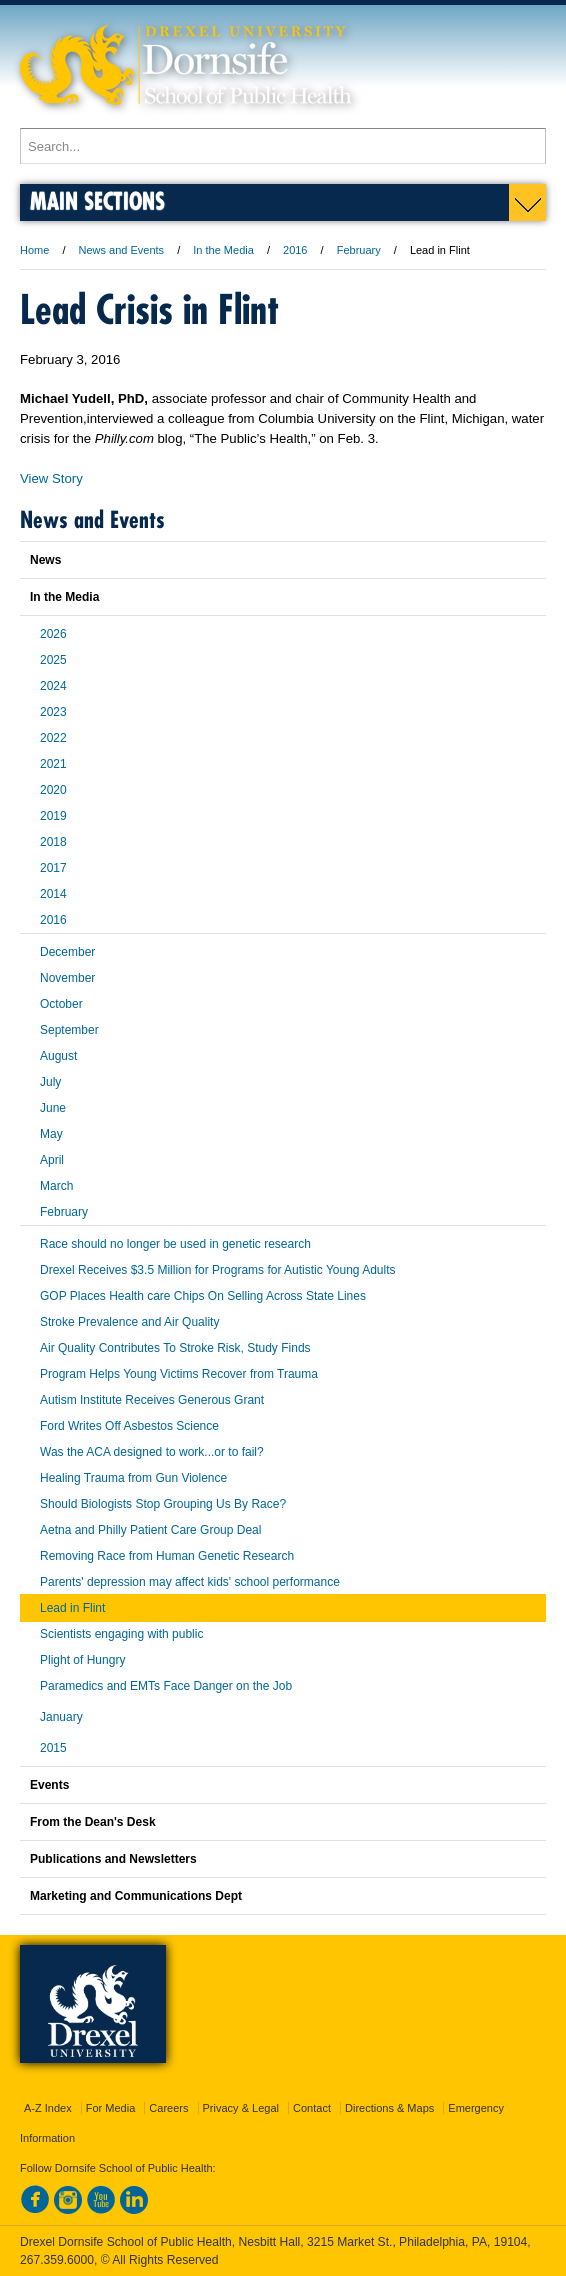 This screenshot has width=566, height=2276. What do you see at coordinates (34, 250) in the screenshot?
I see `Home` at bounding box center [34, 250].